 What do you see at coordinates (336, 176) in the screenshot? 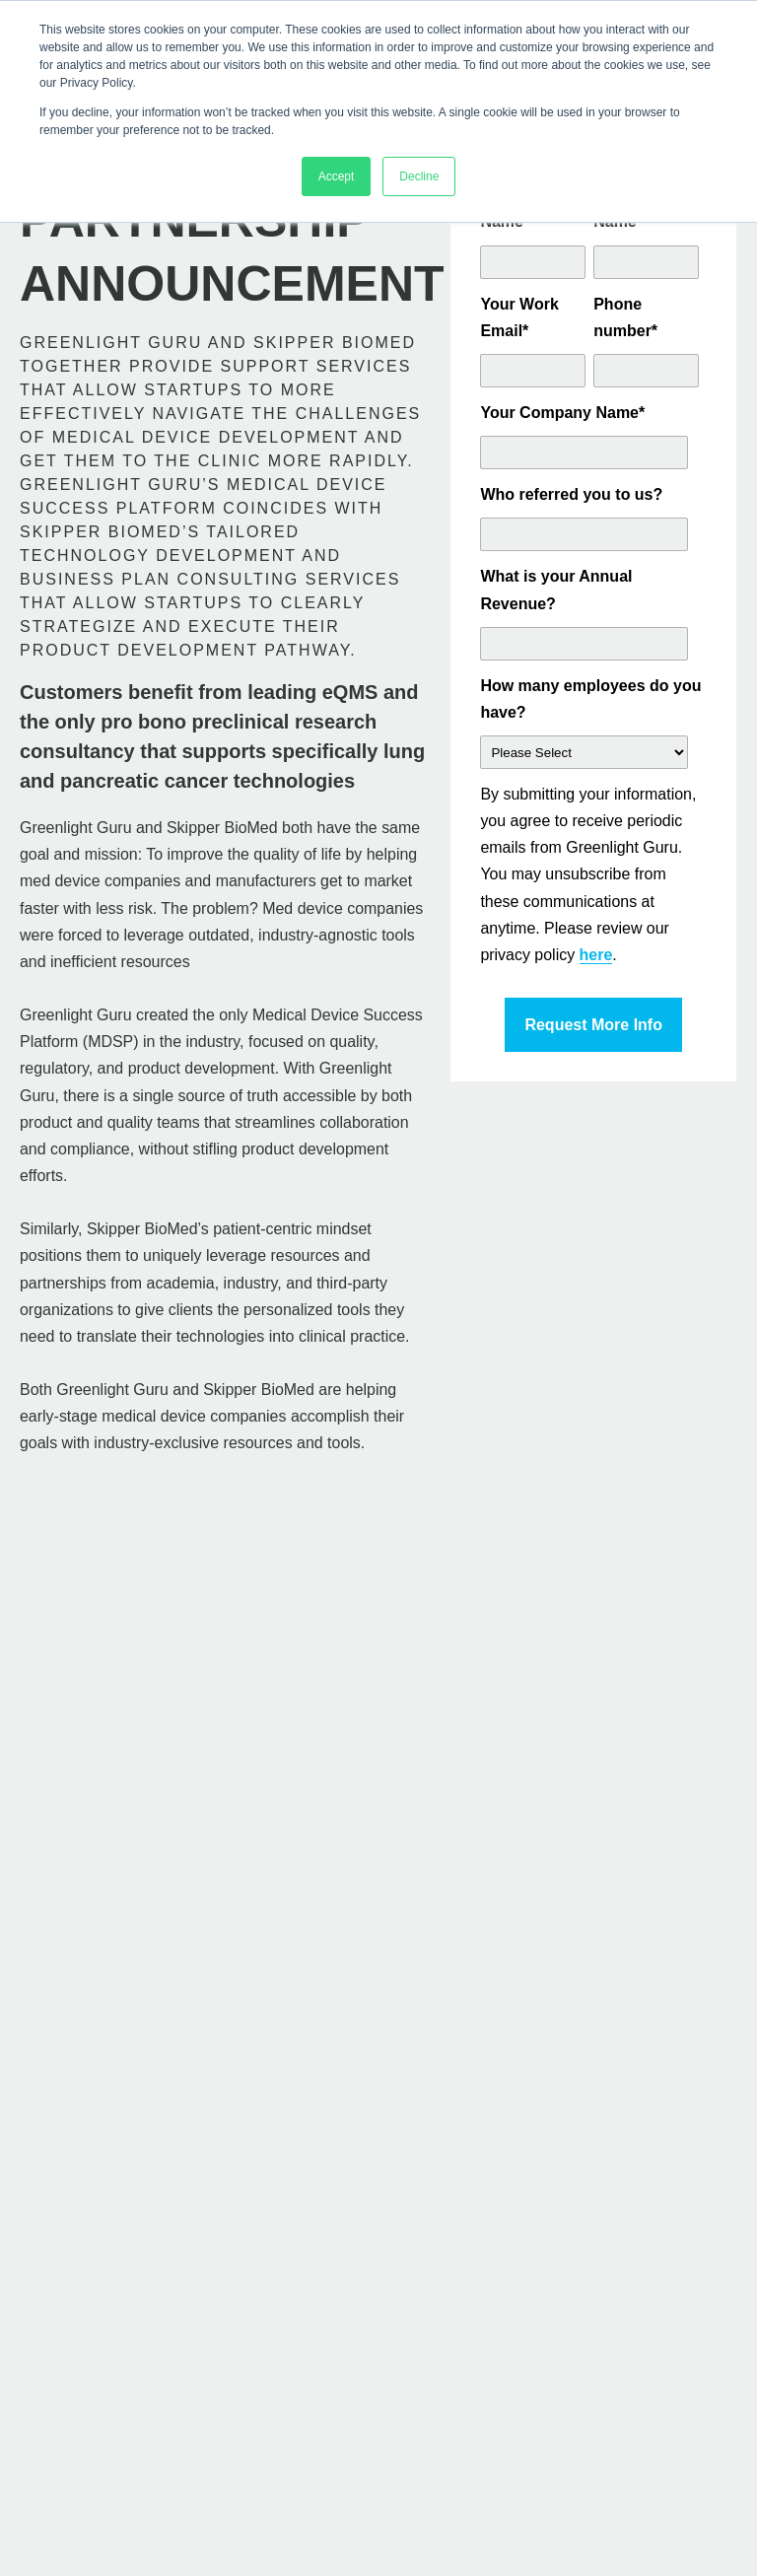
I see `Accept [button]` at bounding box center [336, 176].